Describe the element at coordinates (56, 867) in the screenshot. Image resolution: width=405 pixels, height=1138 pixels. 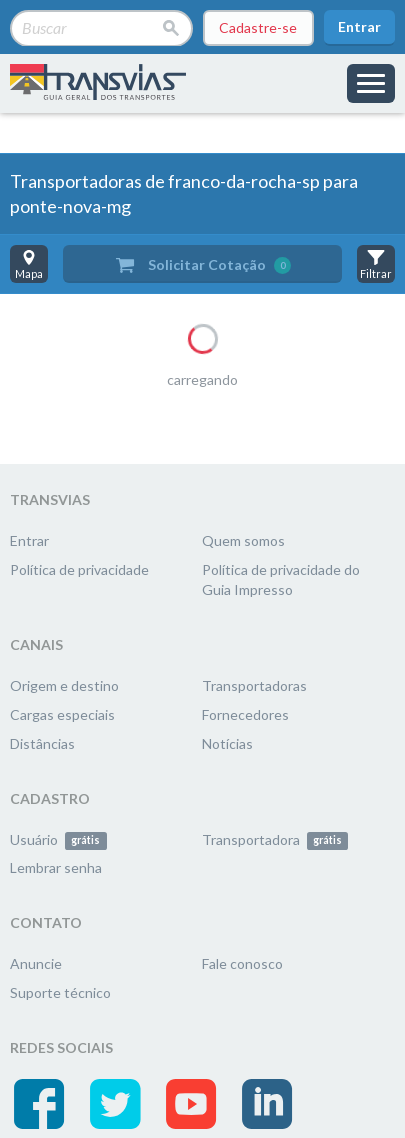
I see `Lembrar senha` at that location.